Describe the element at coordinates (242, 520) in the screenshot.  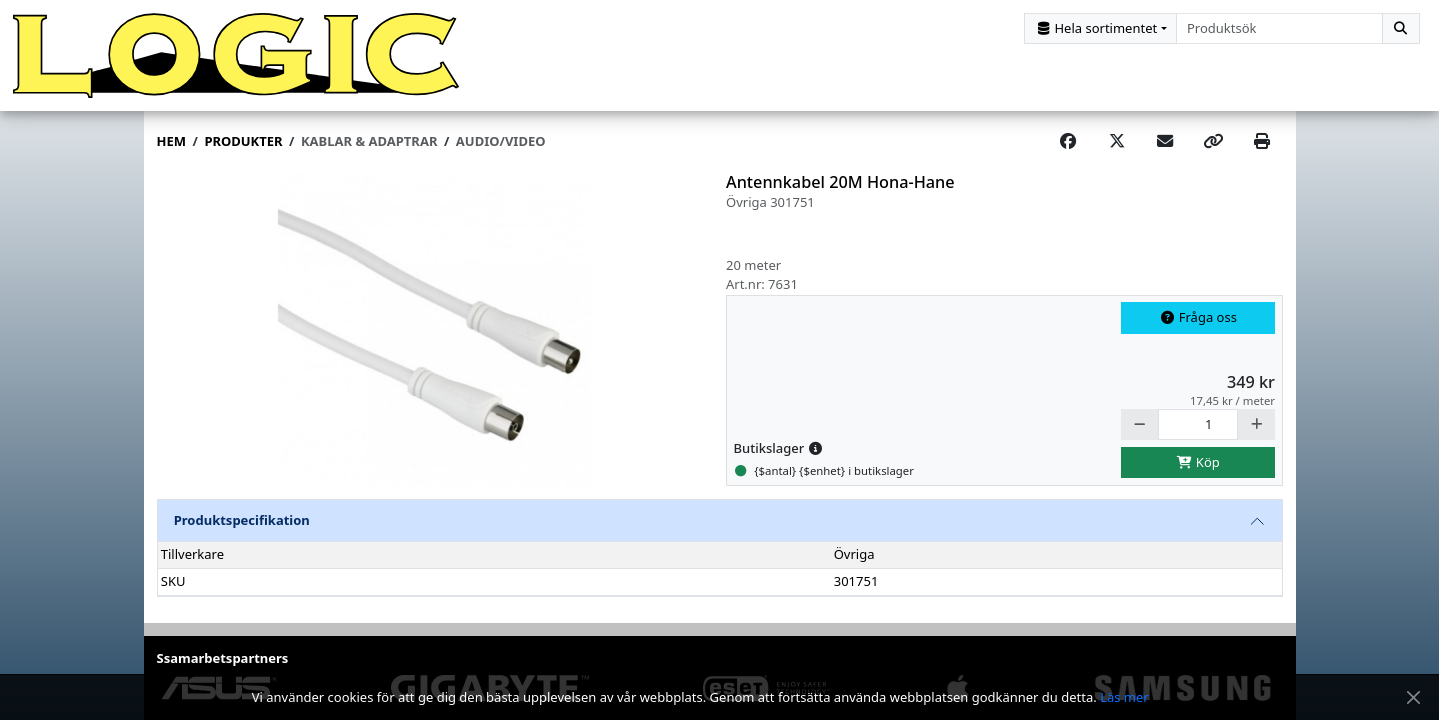
I see `Produktspecifikation` at that location.